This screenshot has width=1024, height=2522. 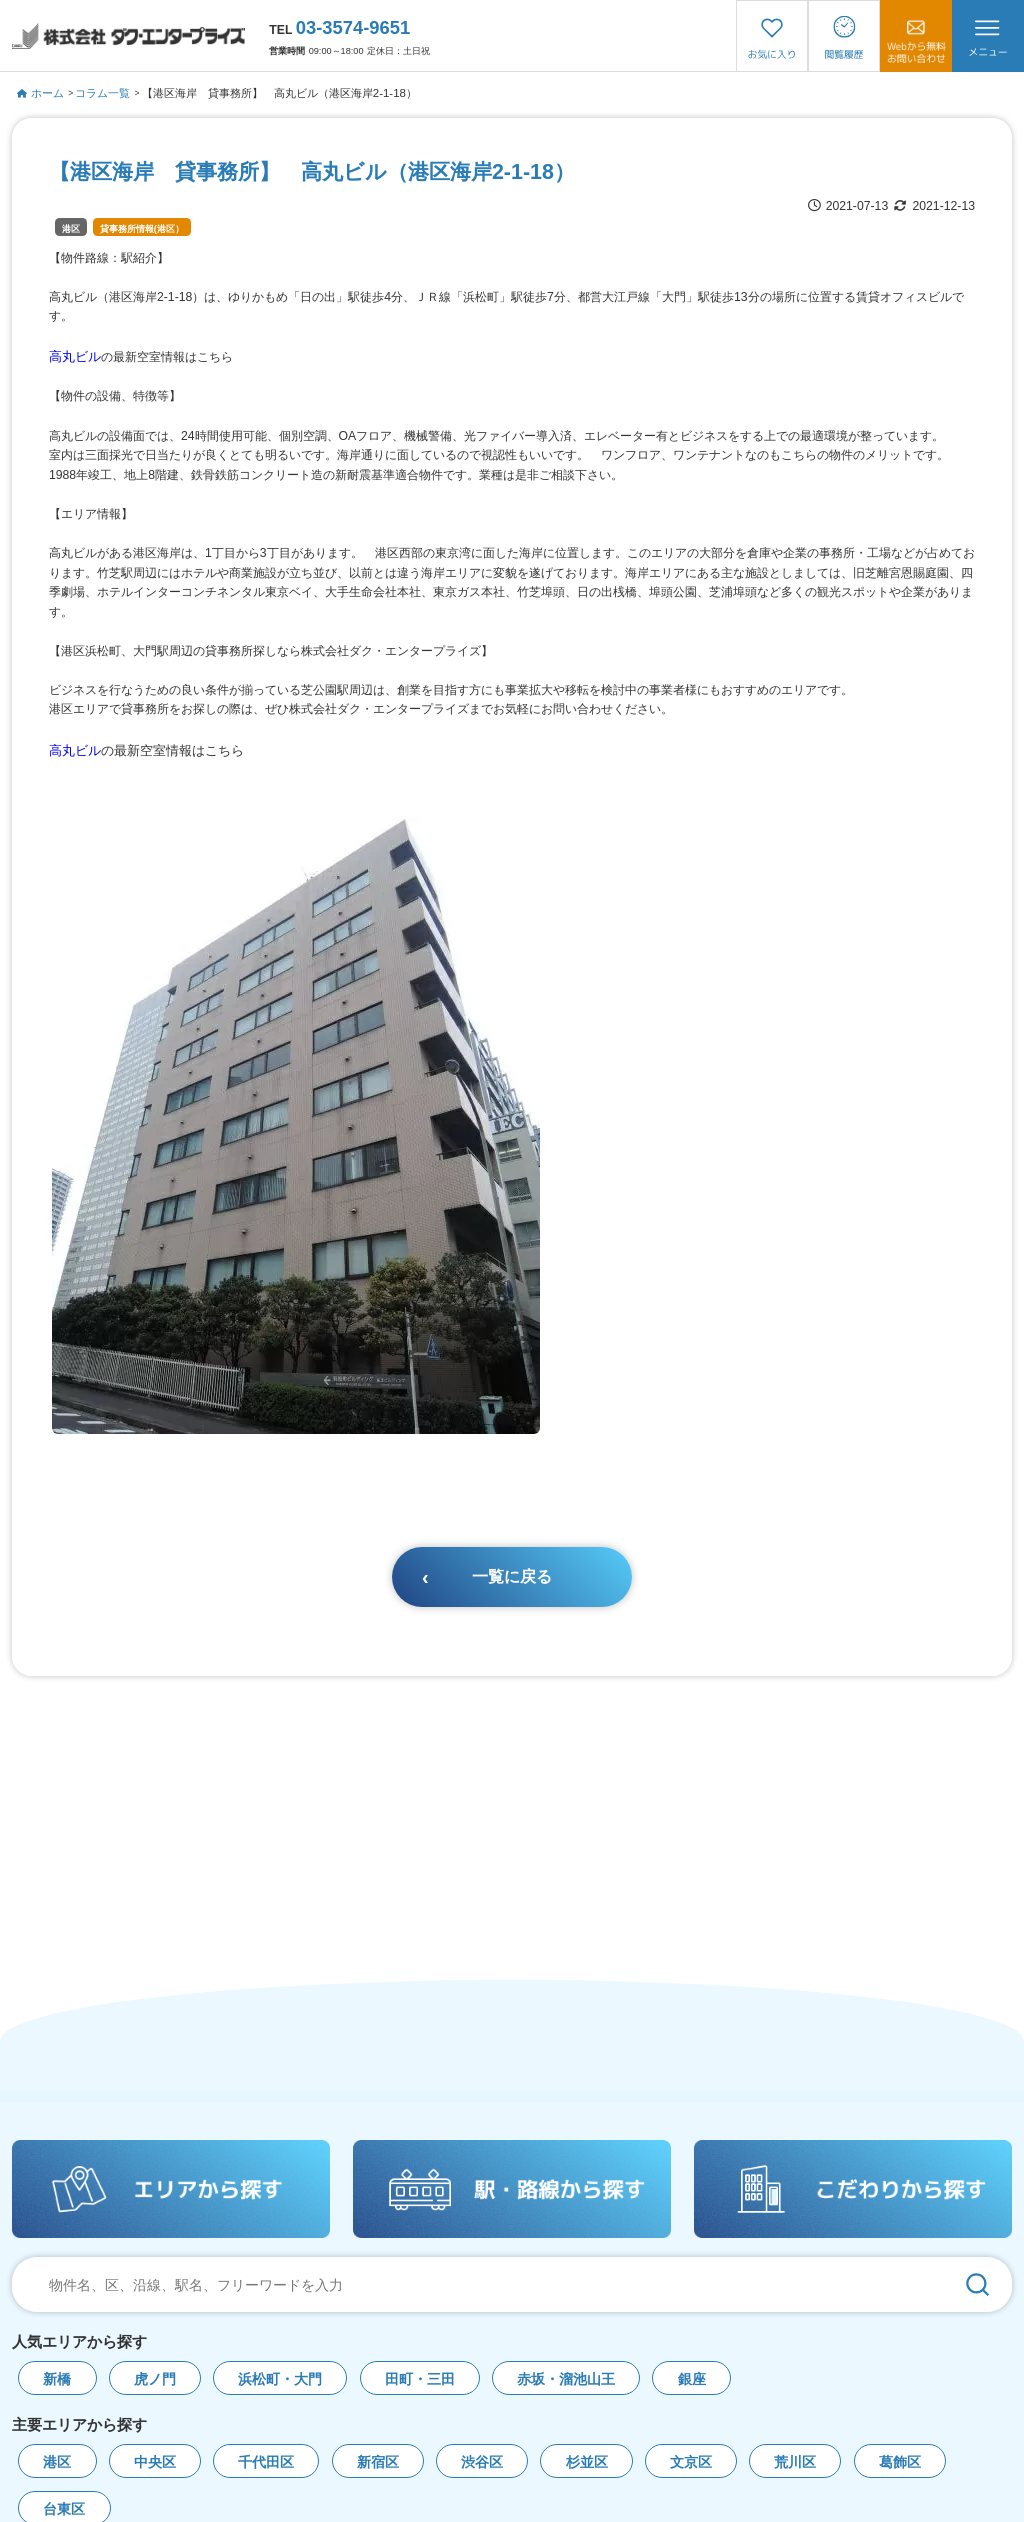 I want to click on 赤坂・溜池山王, so click(x=566, y=2379).